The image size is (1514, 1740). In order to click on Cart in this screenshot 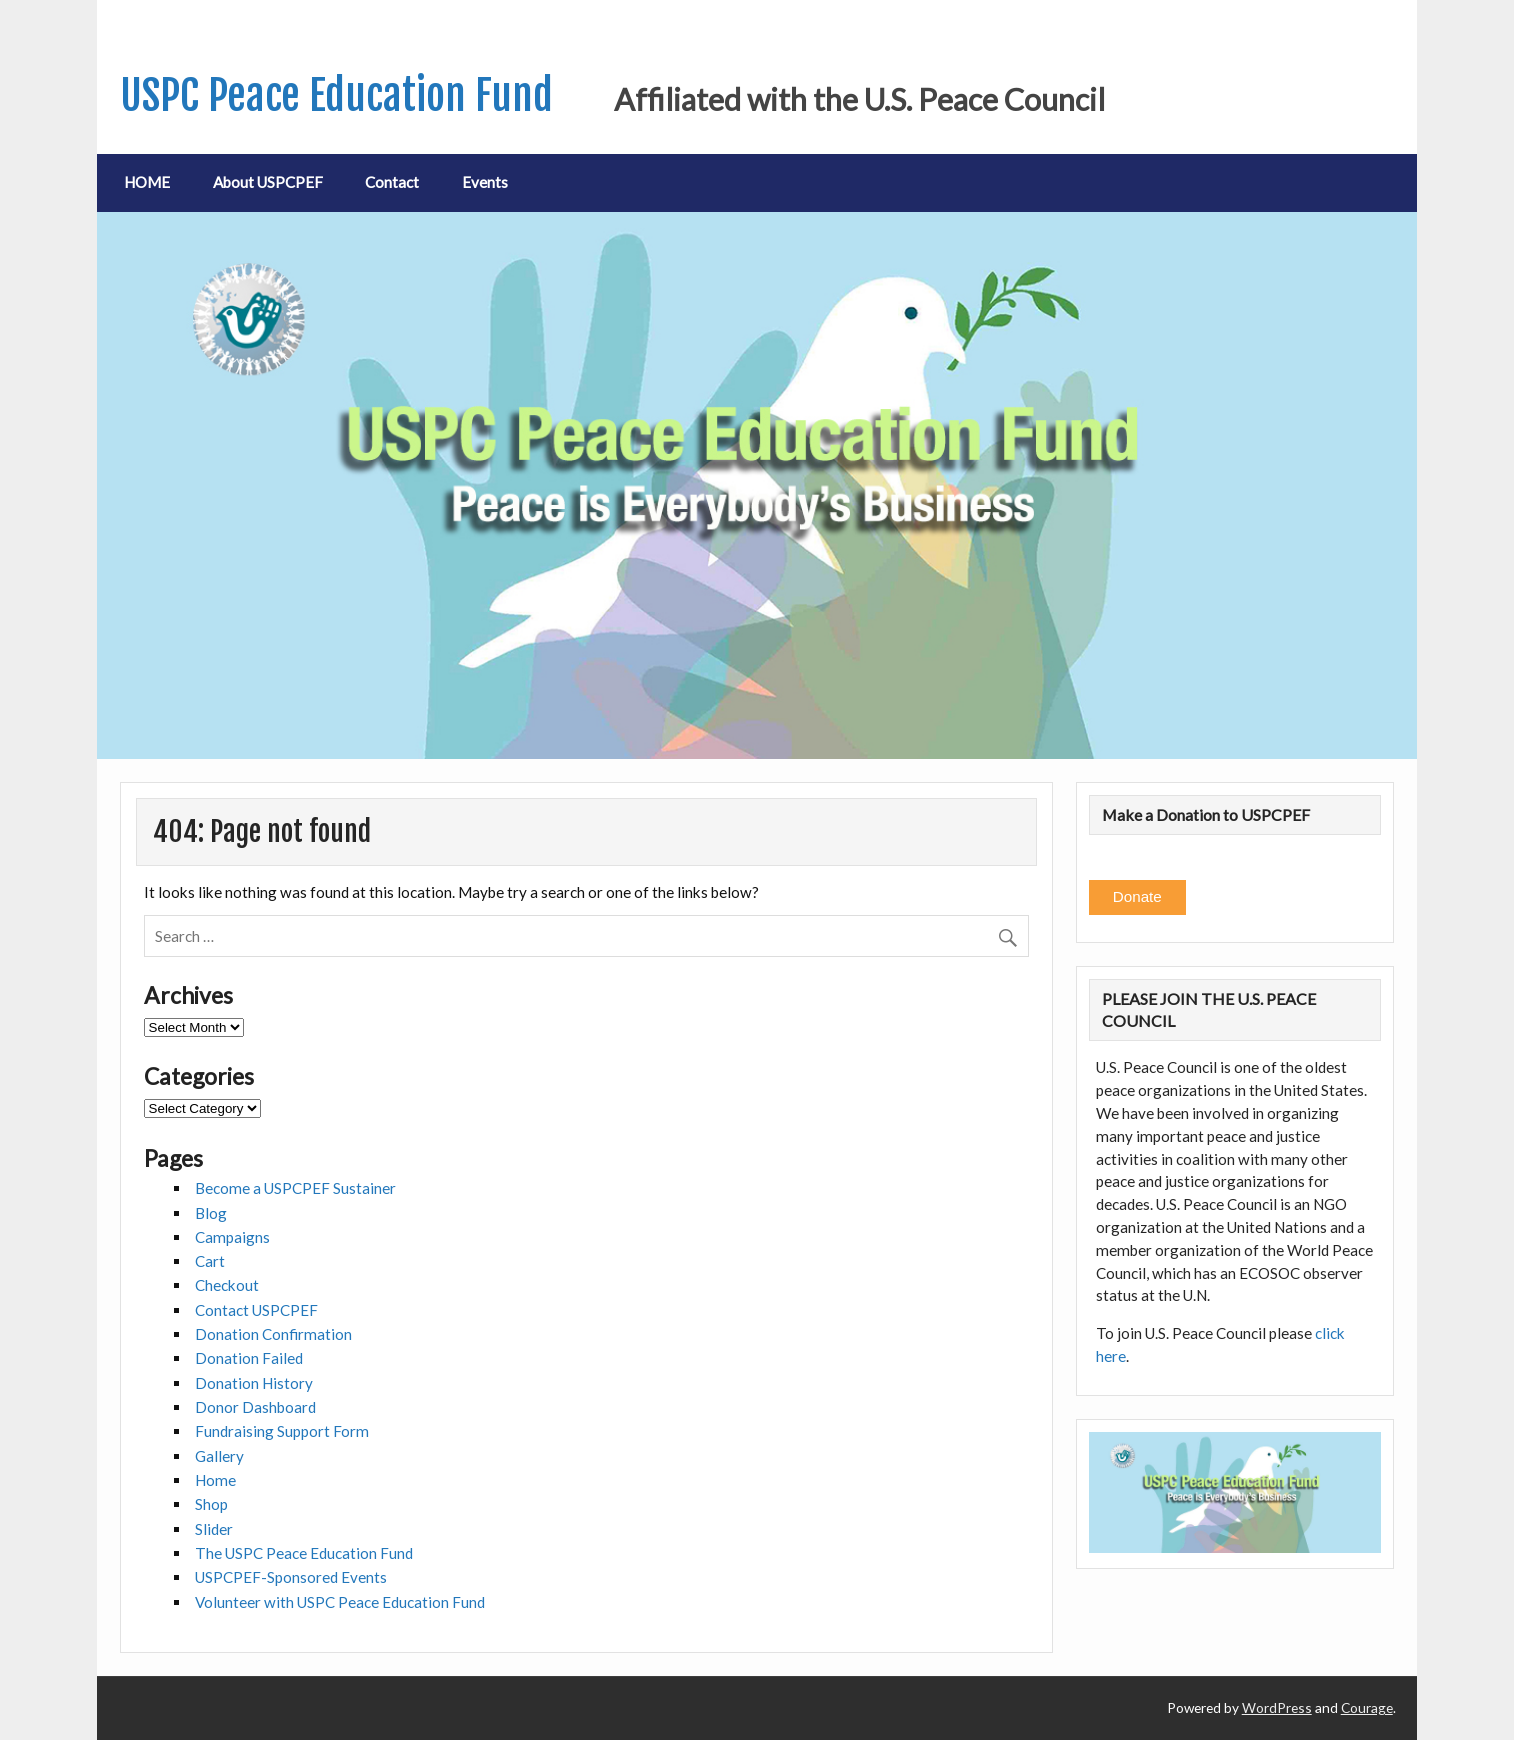, I will do `click(210, 1261)`.